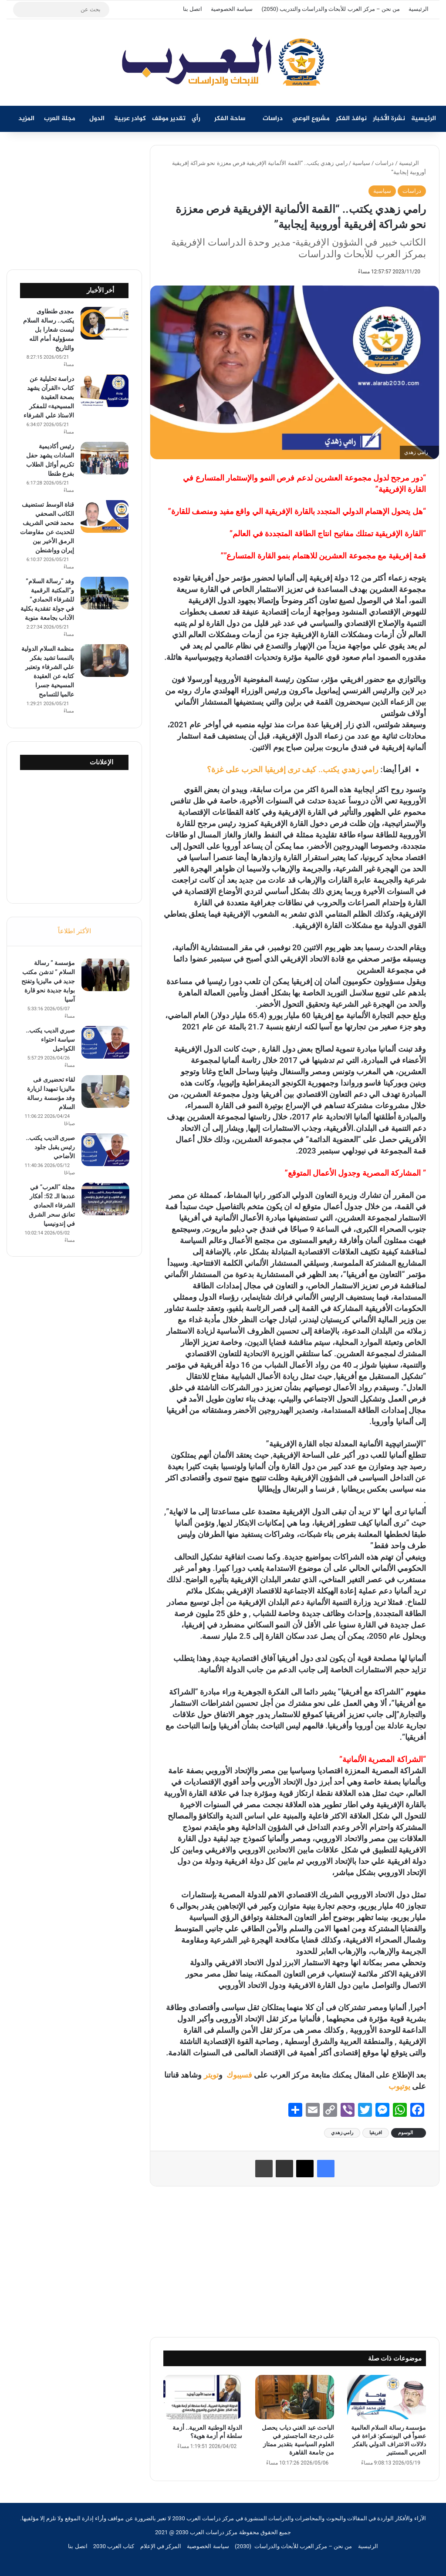 The width and height of the screenshot is (446, 2576). Describe the element at coordinates (192, 9) in the screenshot. I see `اتصل بنا` at that location.